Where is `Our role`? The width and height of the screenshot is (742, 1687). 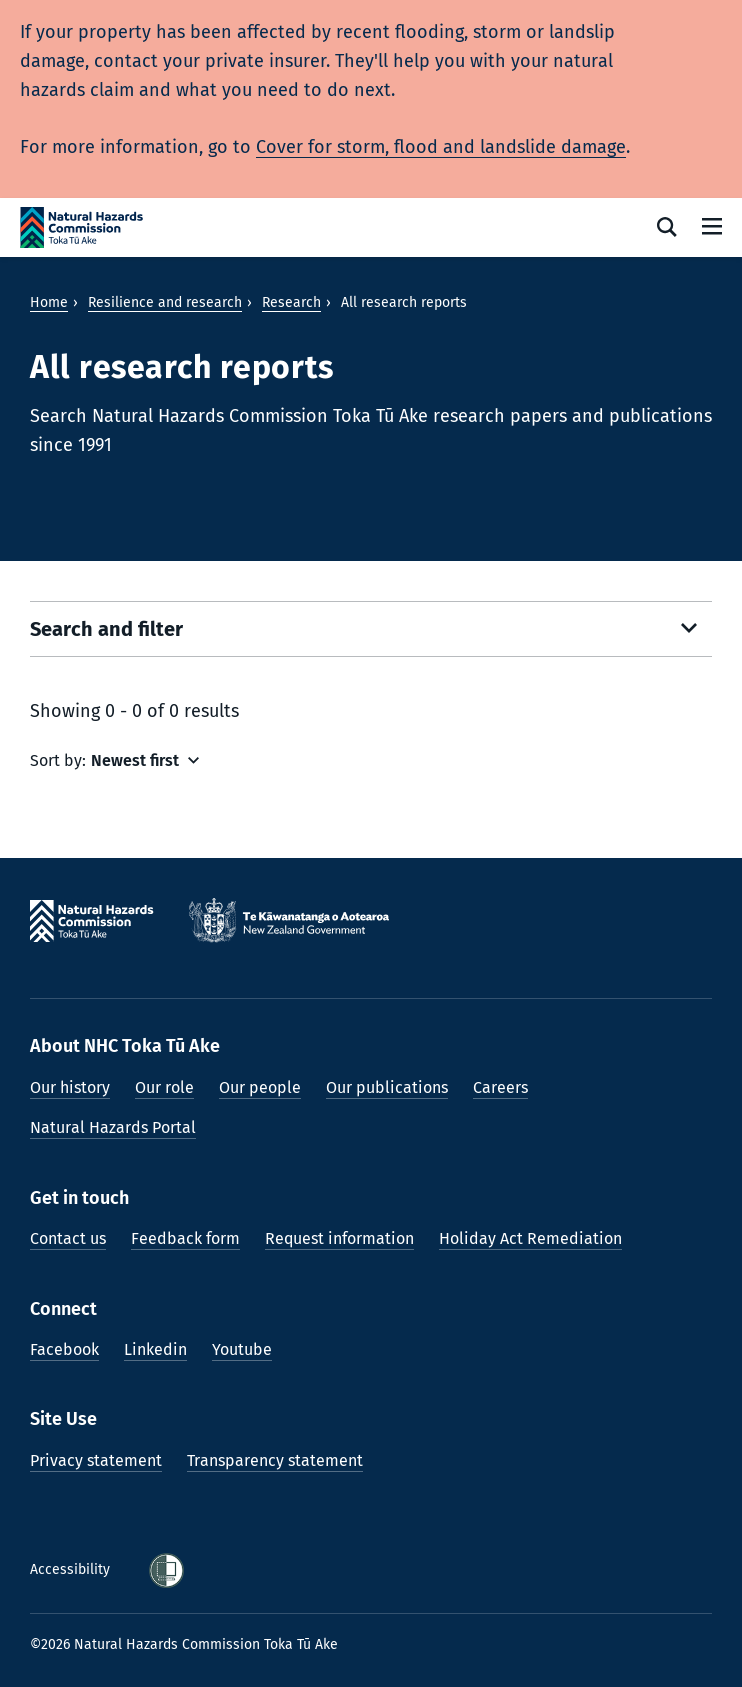 Our role is located at coordinates (164, 1087).